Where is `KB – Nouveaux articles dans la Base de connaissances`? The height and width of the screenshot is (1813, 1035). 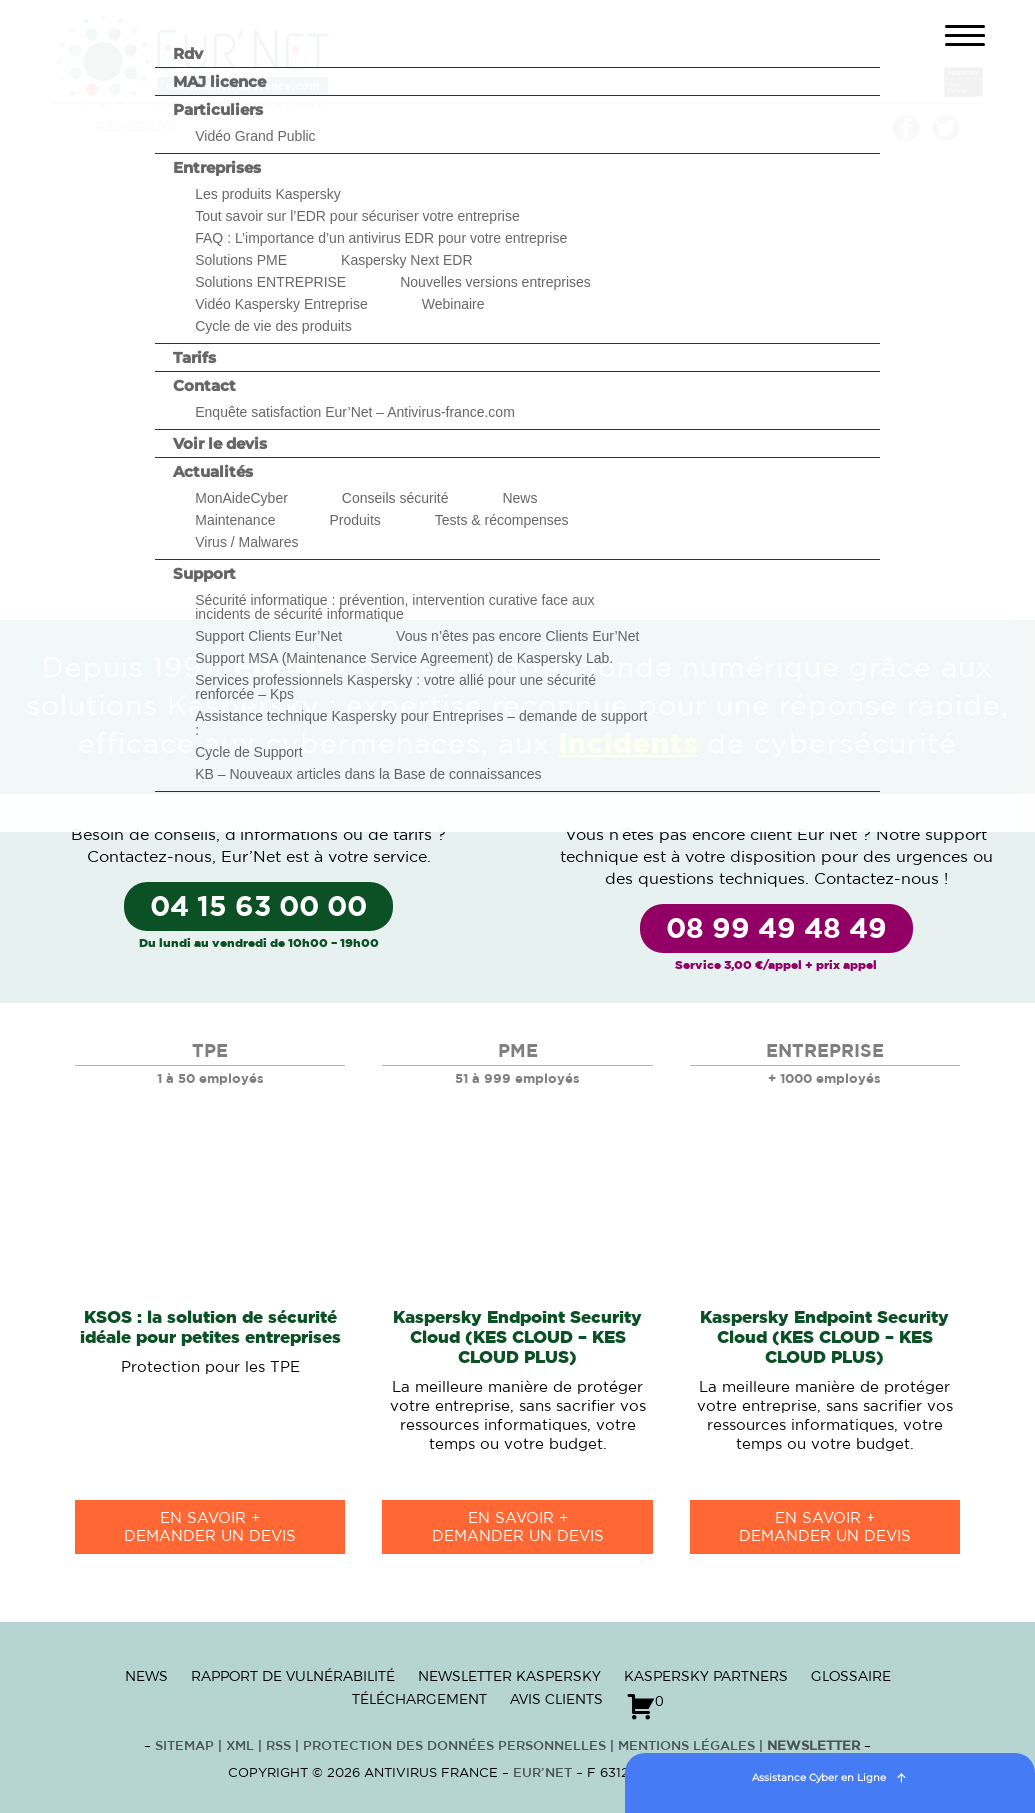 KB – Nouveaux articles dans la Base de connaissances is located at coordinates (368, 774).